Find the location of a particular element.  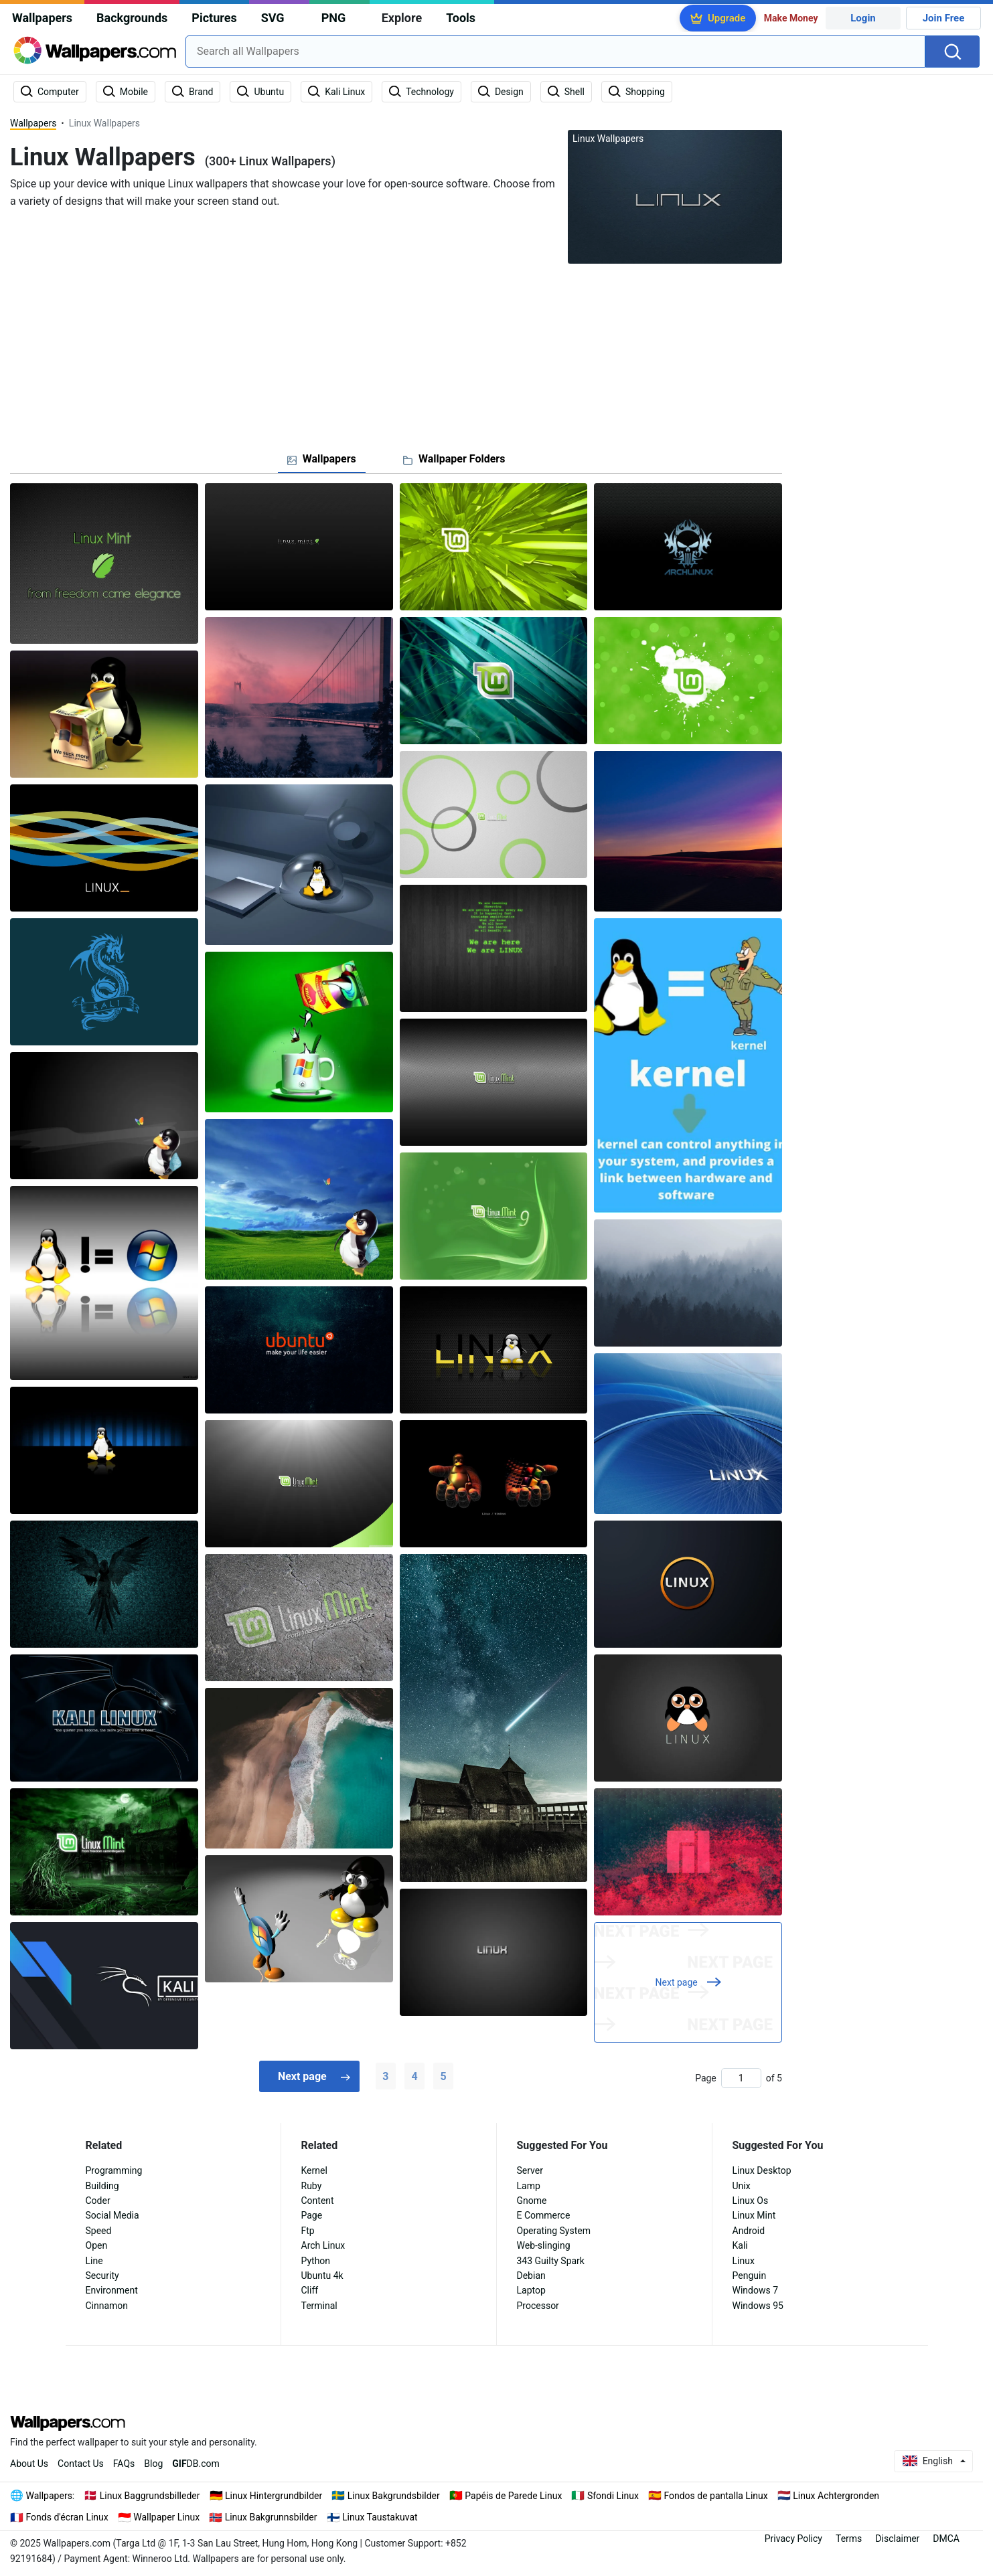

Make Money is located at coordinates (791, 18).